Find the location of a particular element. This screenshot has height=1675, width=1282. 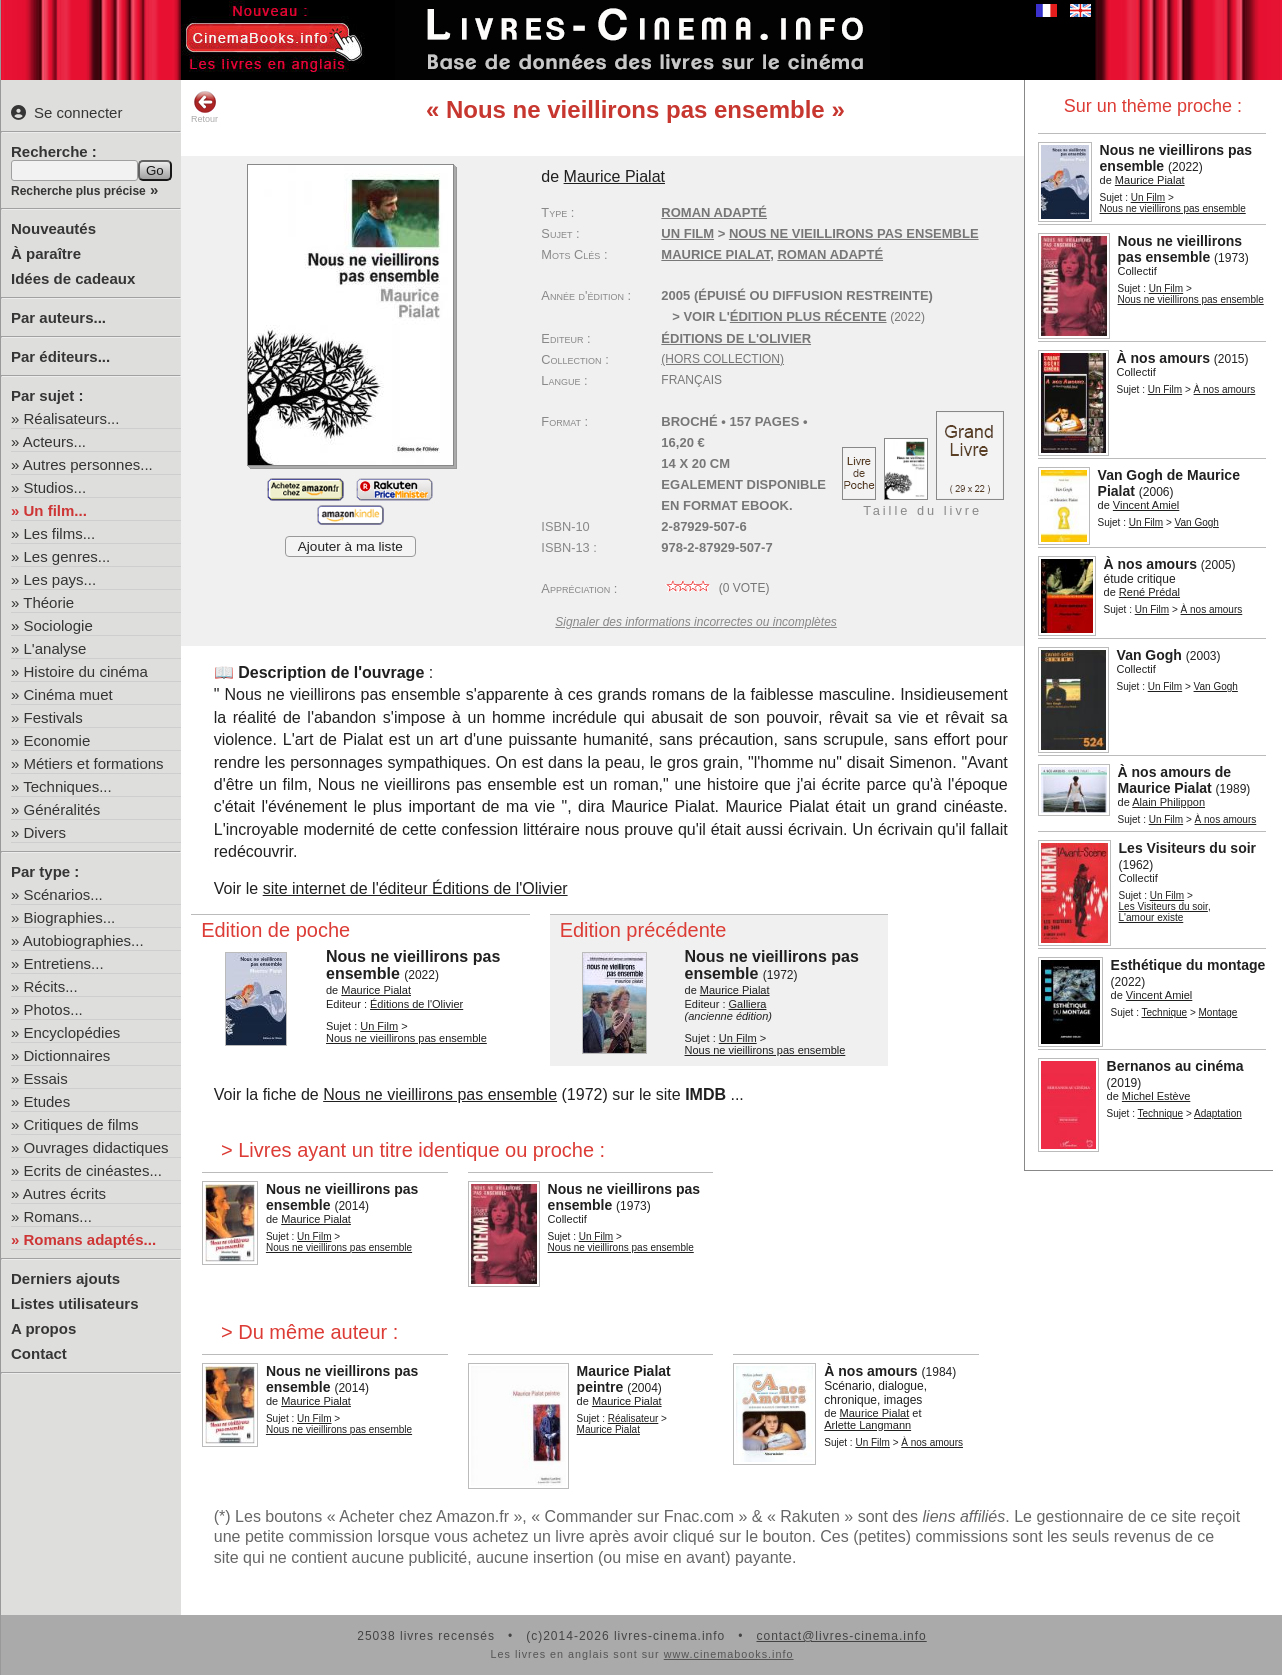

Studios... is located at coordinates (55, 487).